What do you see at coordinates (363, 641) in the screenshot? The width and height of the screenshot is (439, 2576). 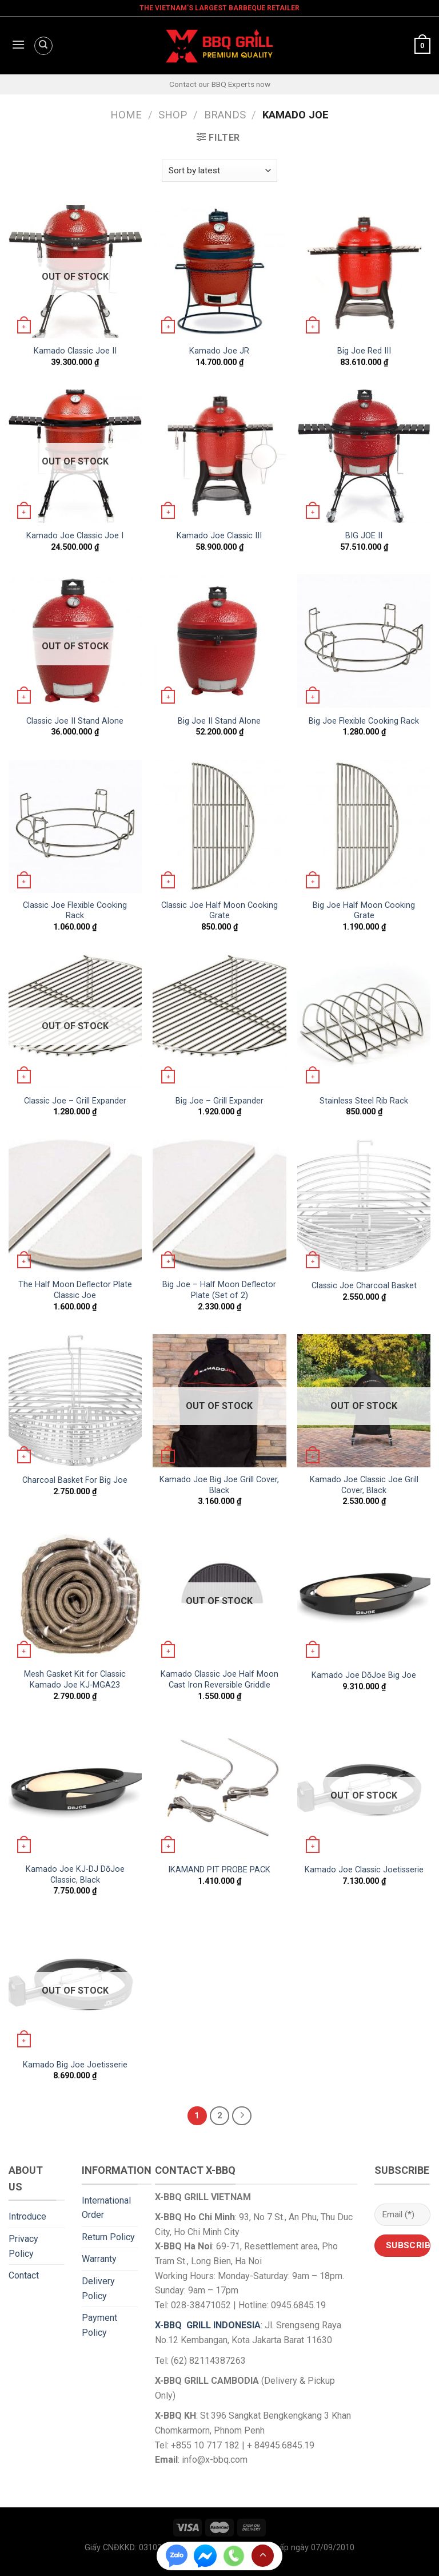 I see `[Big Joe Flexible Cooking Rack]` at bounding box center [363, 641].